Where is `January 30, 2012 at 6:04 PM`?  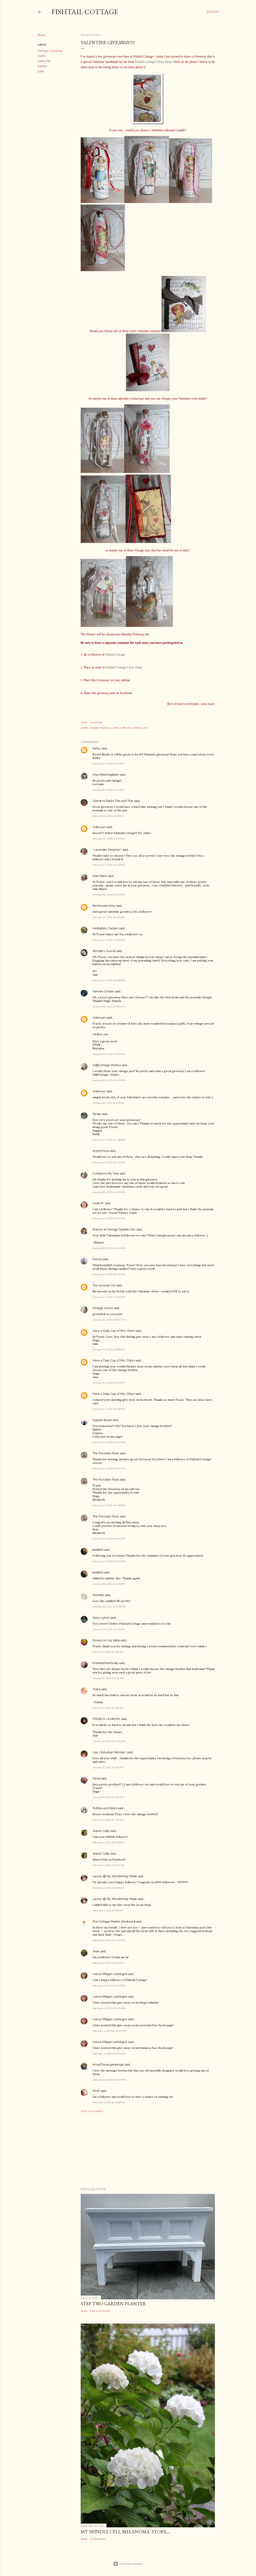
January 30, 2012 at 6:04 PM is located at coordinates (108, 1248).